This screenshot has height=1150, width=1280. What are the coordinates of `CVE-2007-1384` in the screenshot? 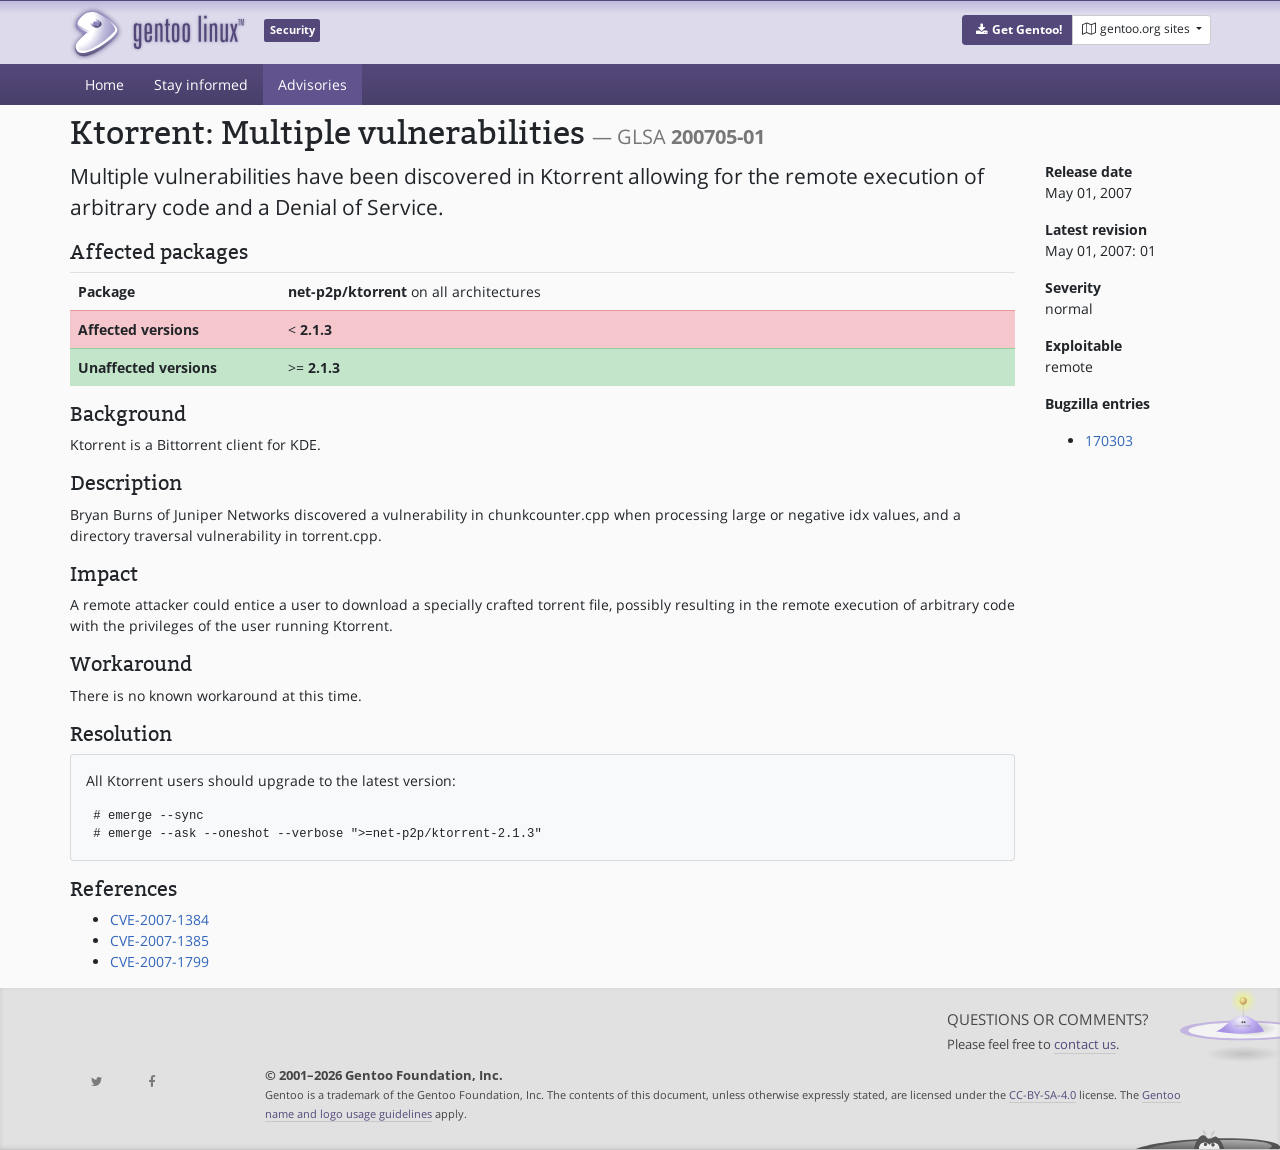 It's located at (159, 919).